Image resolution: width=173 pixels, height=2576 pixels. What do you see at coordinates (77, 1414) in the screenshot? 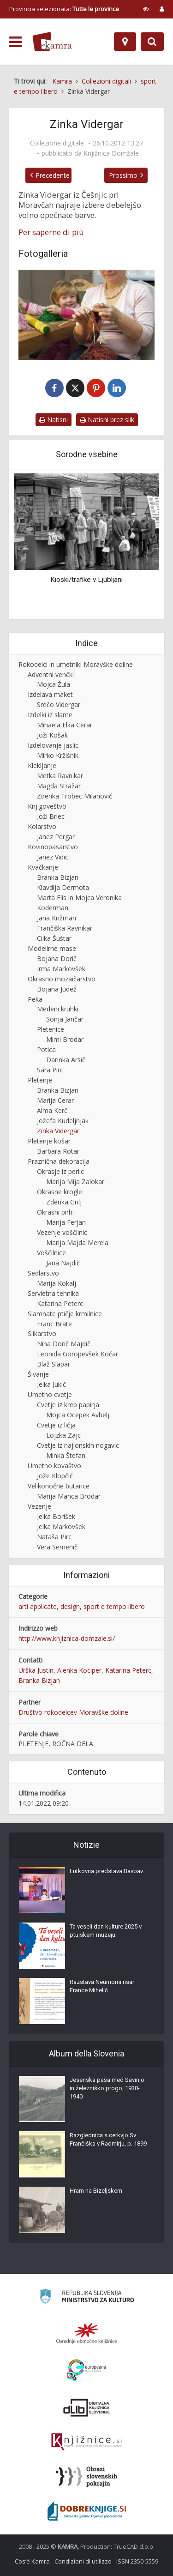
I see `Mojca Ocepek Avbelj` at bounding box center [77, 1414].